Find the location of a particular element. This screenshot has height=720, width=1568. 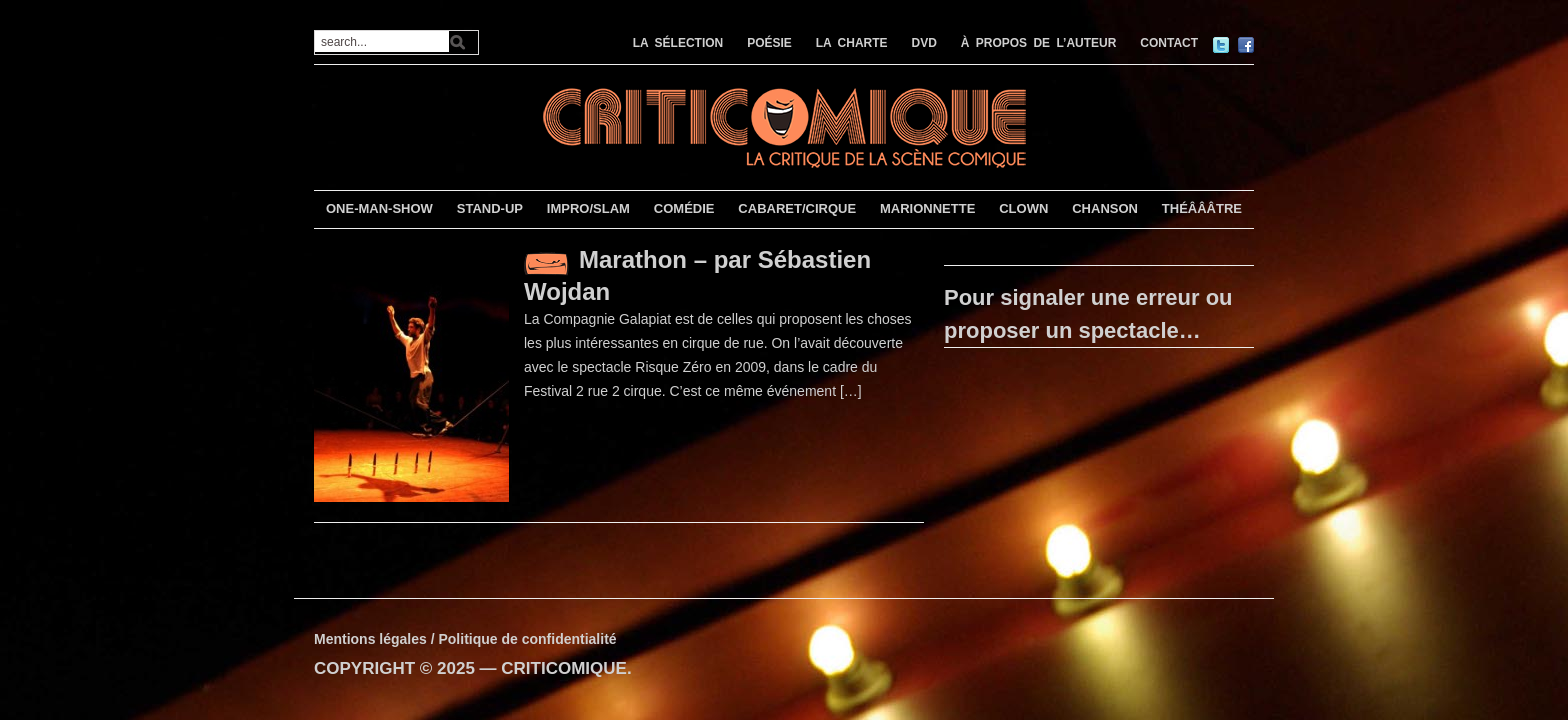

CONTACT is located at coordinates (1169, 43).